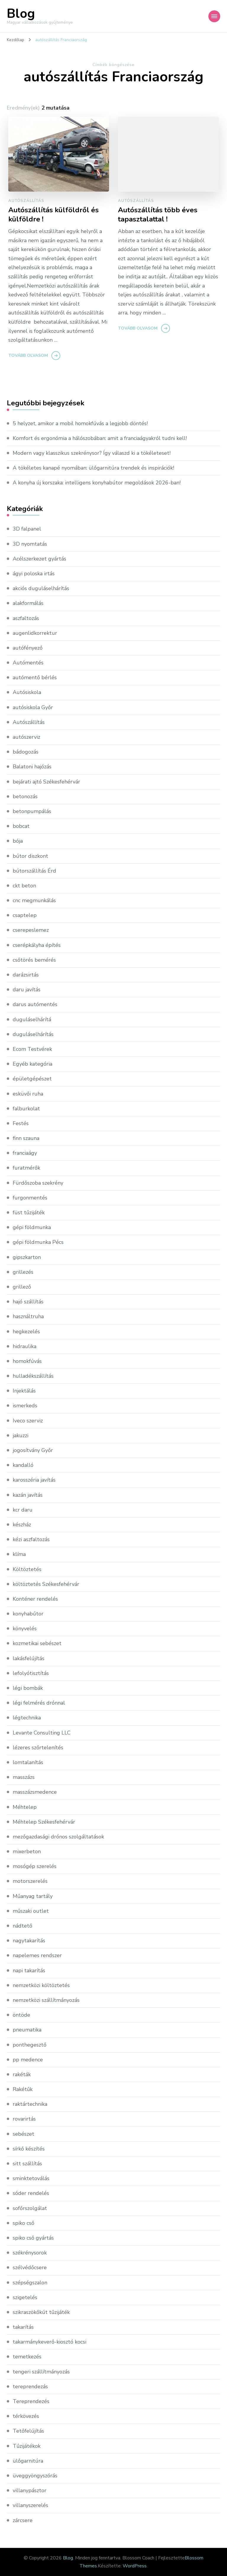 This screenshot has width=227, height=2576. What do you see at coordinates (39, 1702) in the screenshot?
I see `légi felmérés drónnal` at bounding box center [39, 1702].